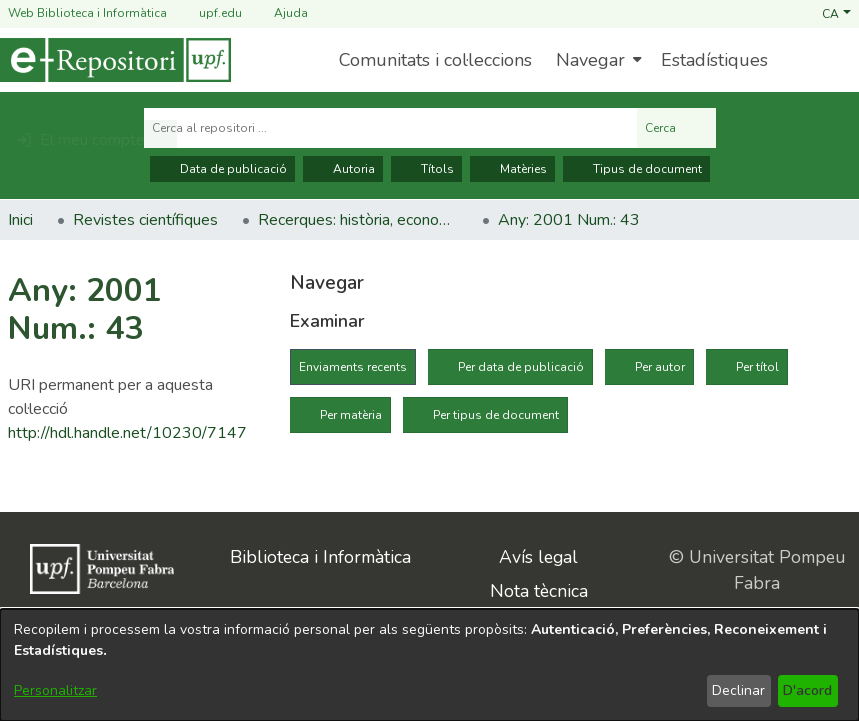 The height and width of the screenshot is (721, 859). I want to click on Per tipus de document [tab], so click(496, 415).